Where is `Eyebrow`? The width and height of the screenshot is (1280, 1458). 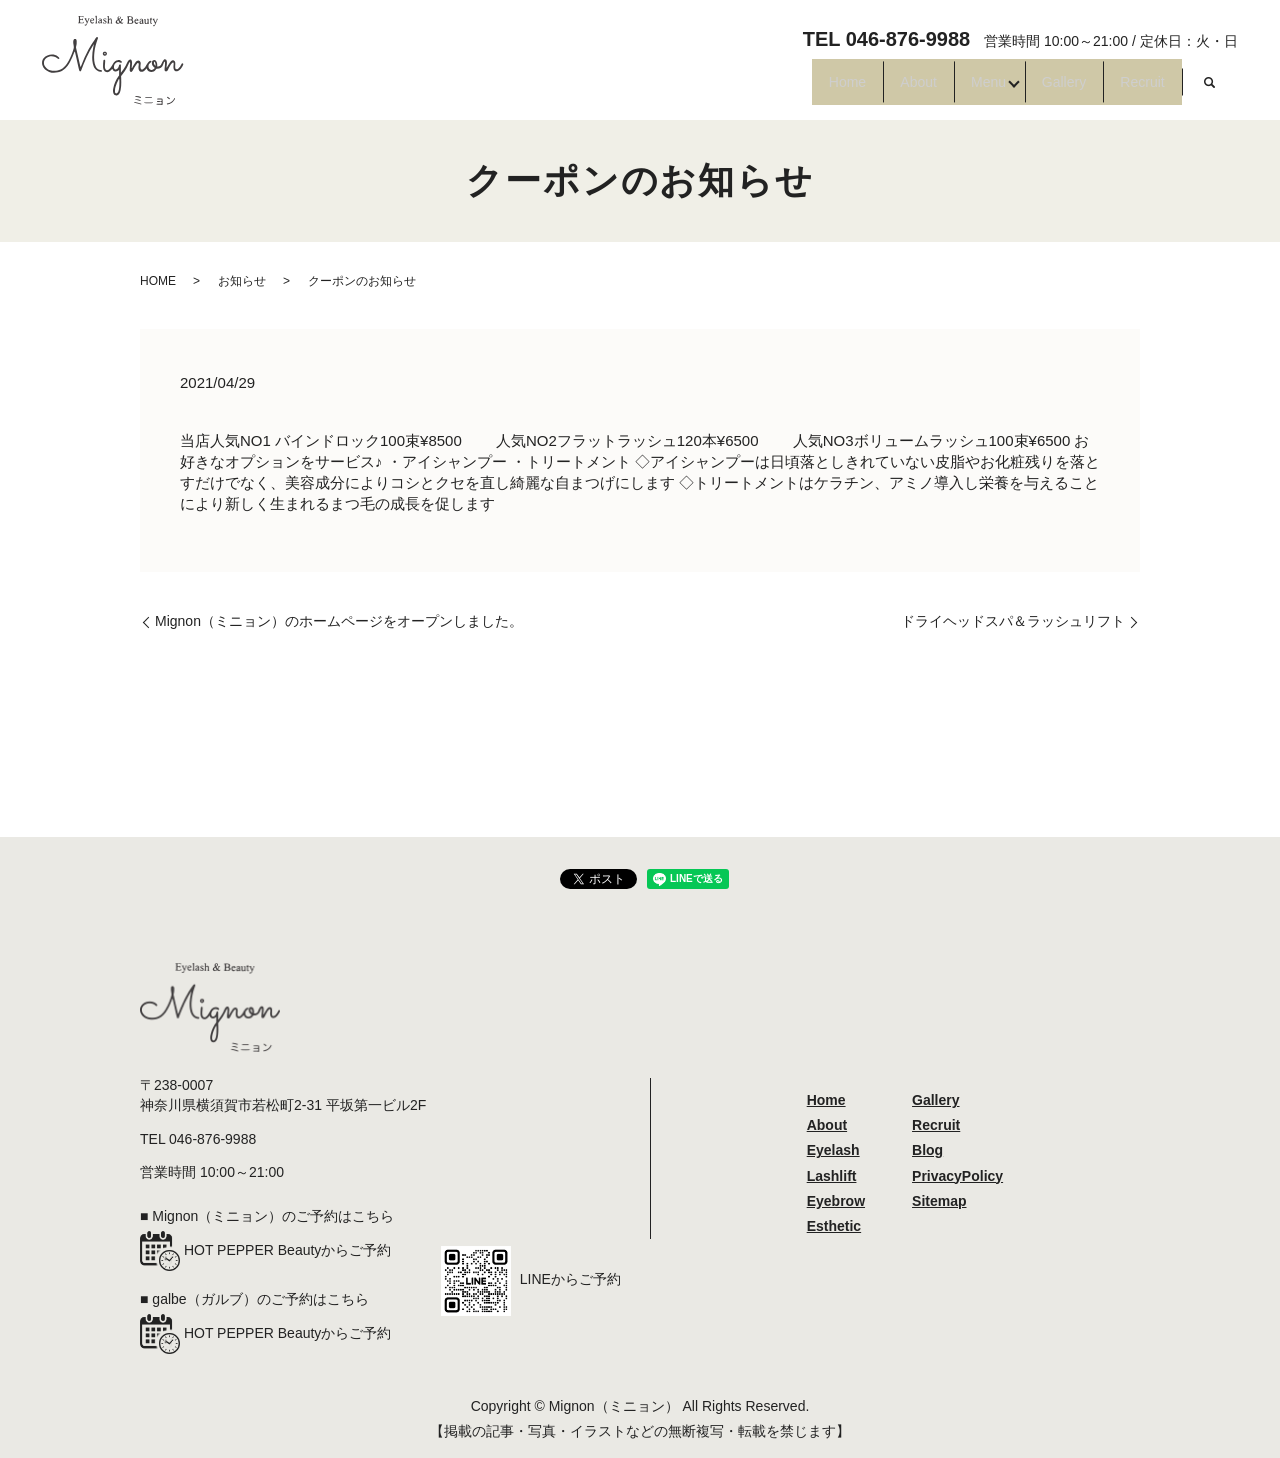 Eyebrow is located at coordinates (836, 1201).